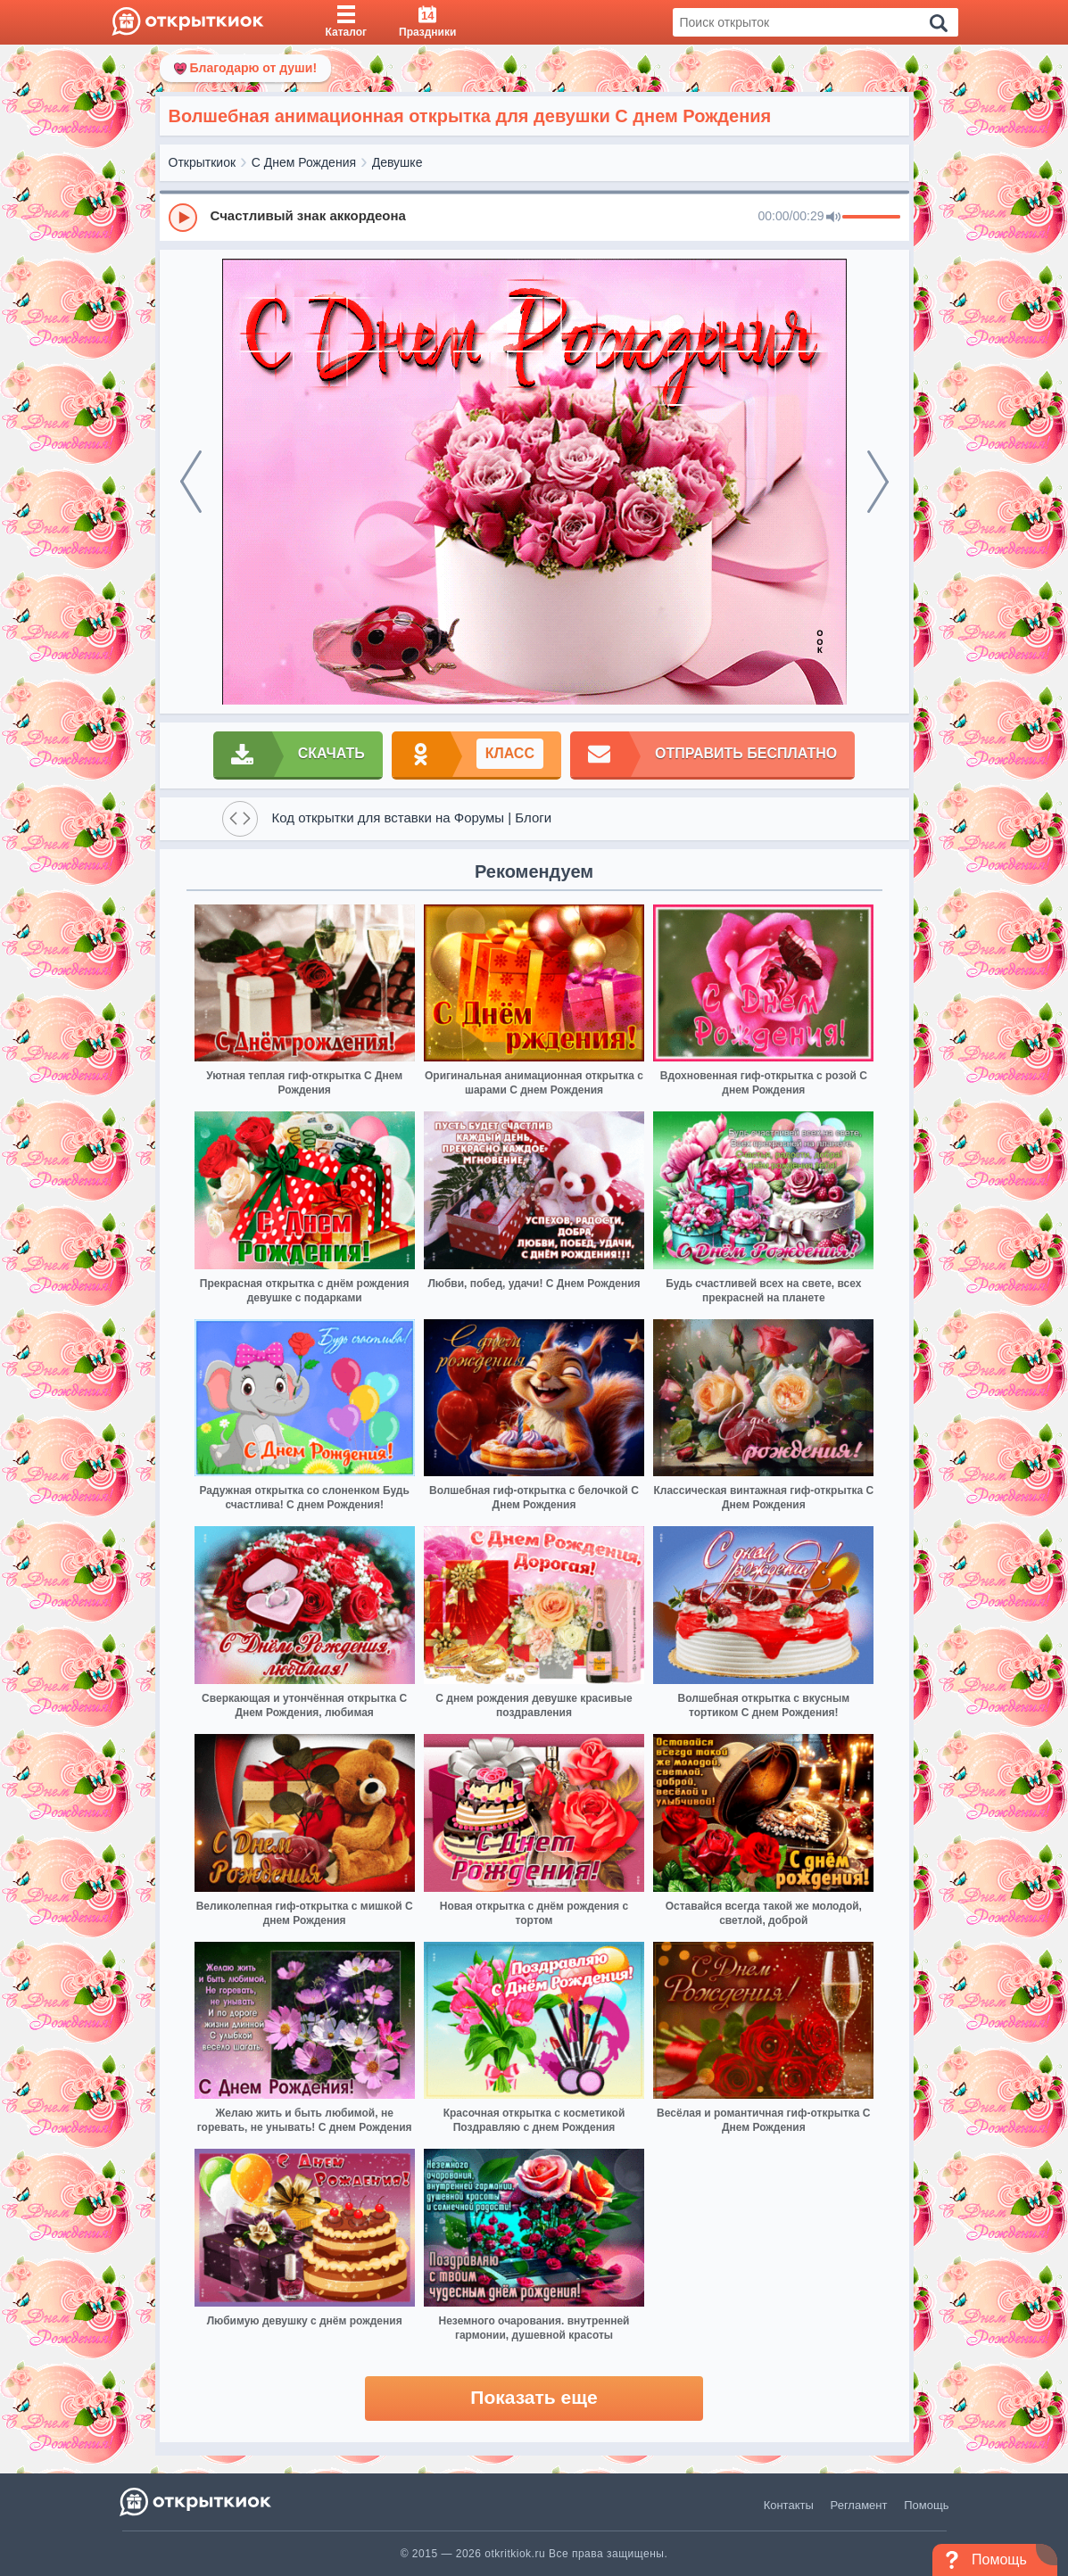 Image resolution: width=1068 pixels, height=2576 pixels. Describe the element at coordinates (191, 482) in the screenshot. I see `[prev]` at that location.